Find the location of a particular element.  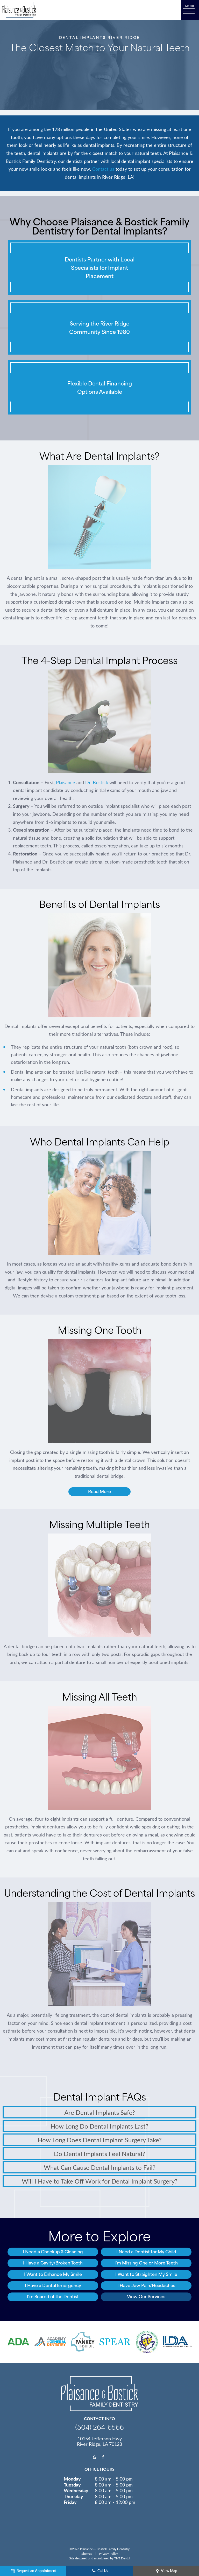

Privacy Policy is located at coordinates (108, 2553).